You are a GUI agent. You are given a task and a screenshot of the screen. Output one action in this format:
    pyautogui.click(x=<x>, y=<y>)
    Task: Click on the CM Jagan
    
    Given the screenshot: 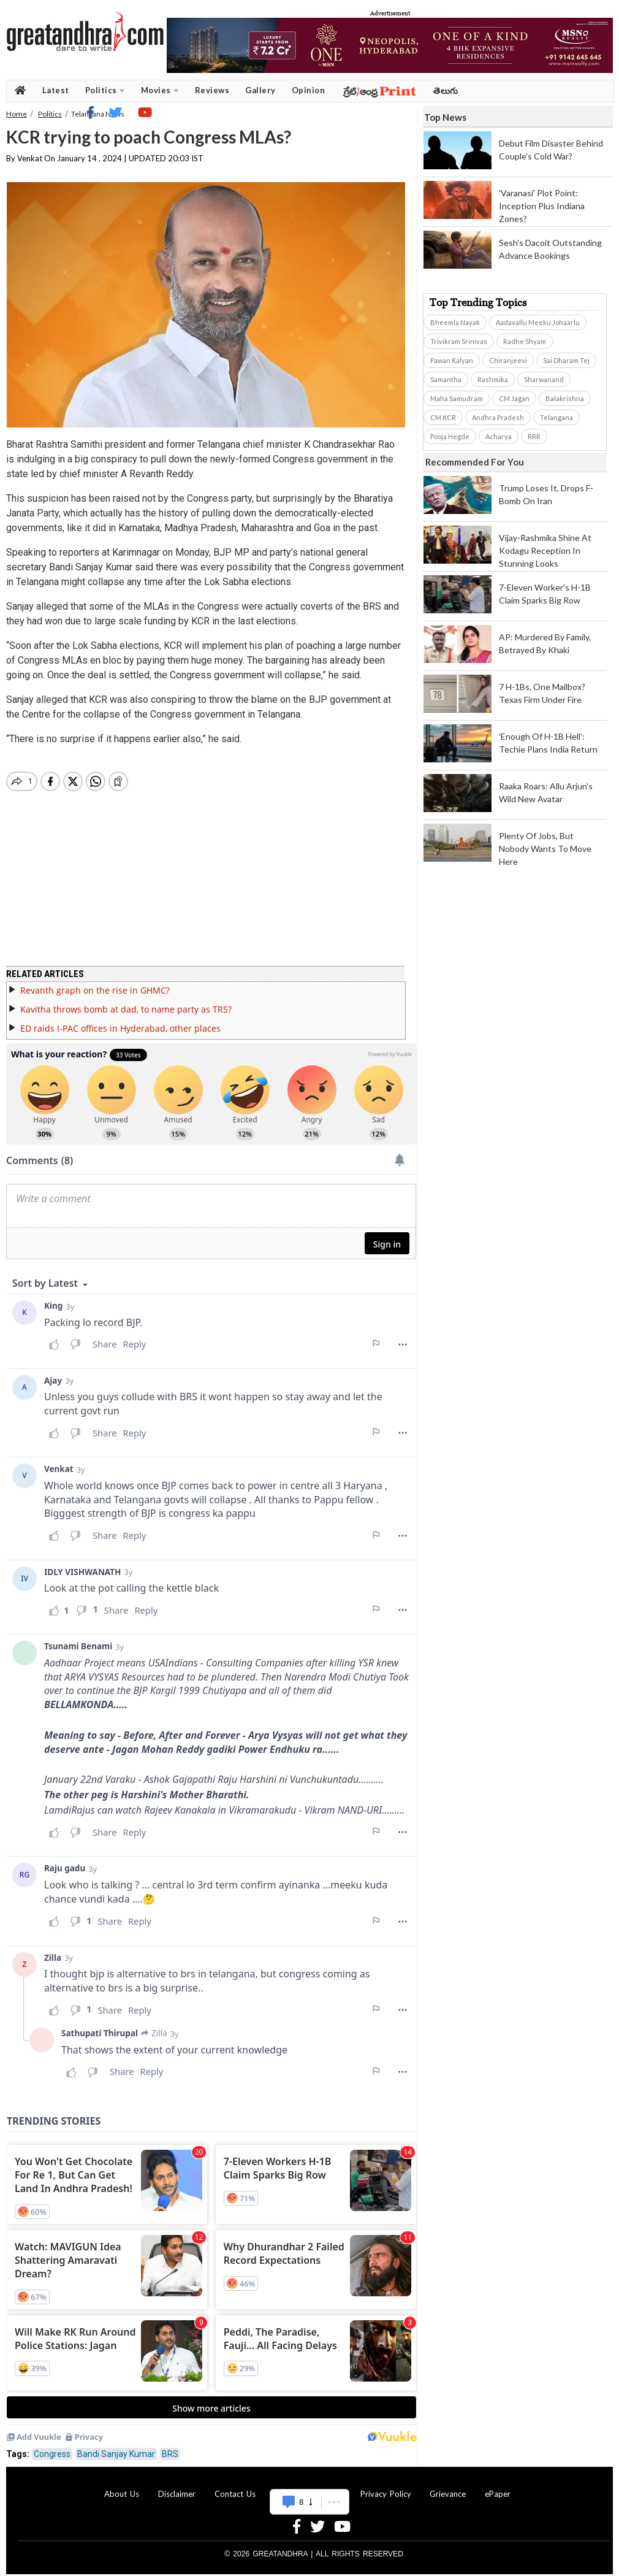 What is the action you would take?
    pyautogui.click(x=514, y=398)
    